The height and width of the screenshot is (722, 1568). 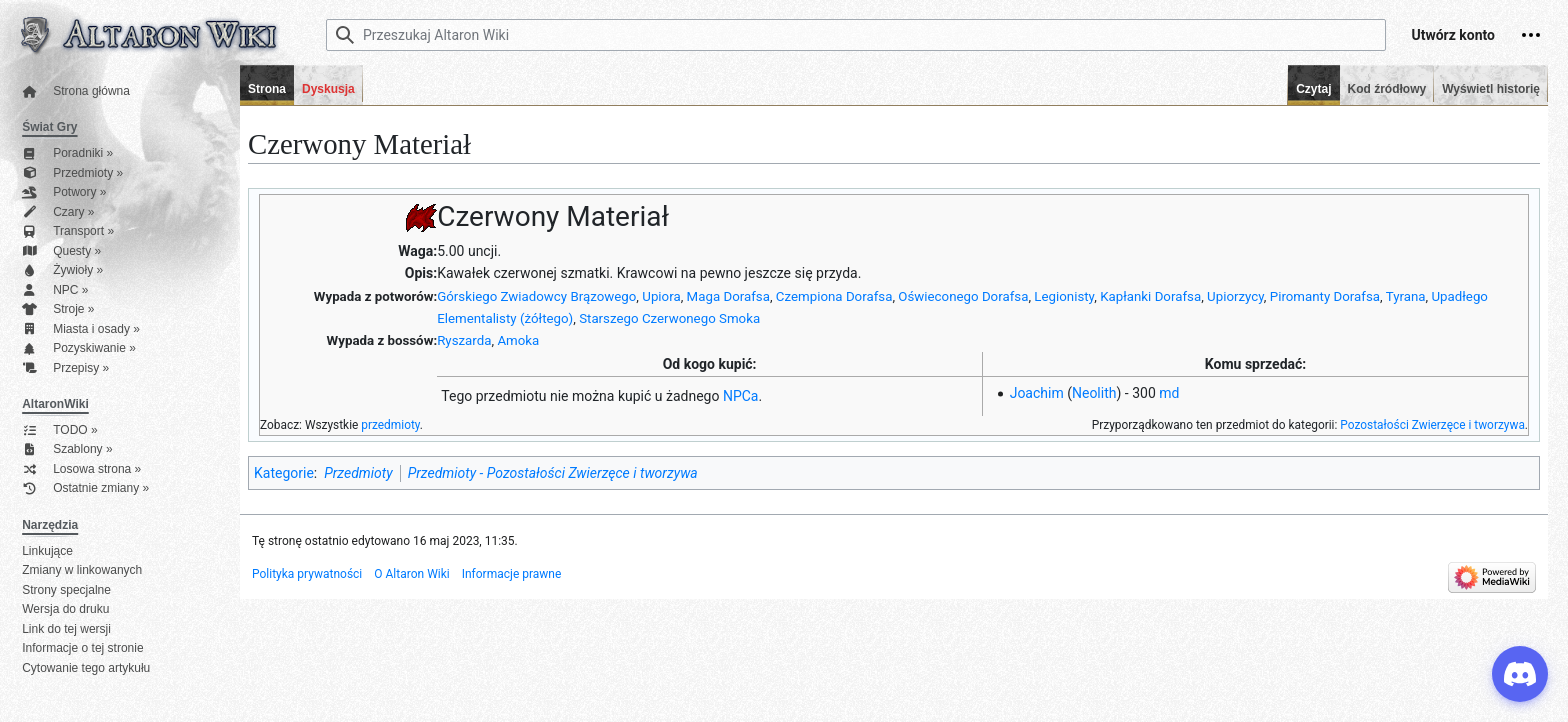 I want to click on Strona główna, so click(x=76, y=91).